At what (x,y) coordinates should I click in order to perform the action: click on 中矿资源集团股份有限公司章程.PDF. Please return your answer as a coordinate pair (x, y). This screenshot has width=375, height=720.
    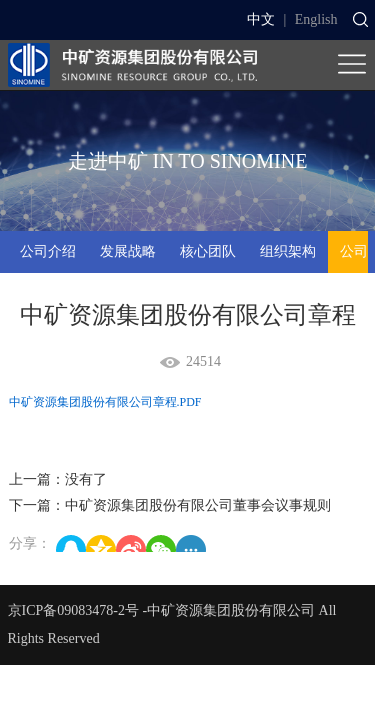
    Looking at the image, I should click on (105, 402).